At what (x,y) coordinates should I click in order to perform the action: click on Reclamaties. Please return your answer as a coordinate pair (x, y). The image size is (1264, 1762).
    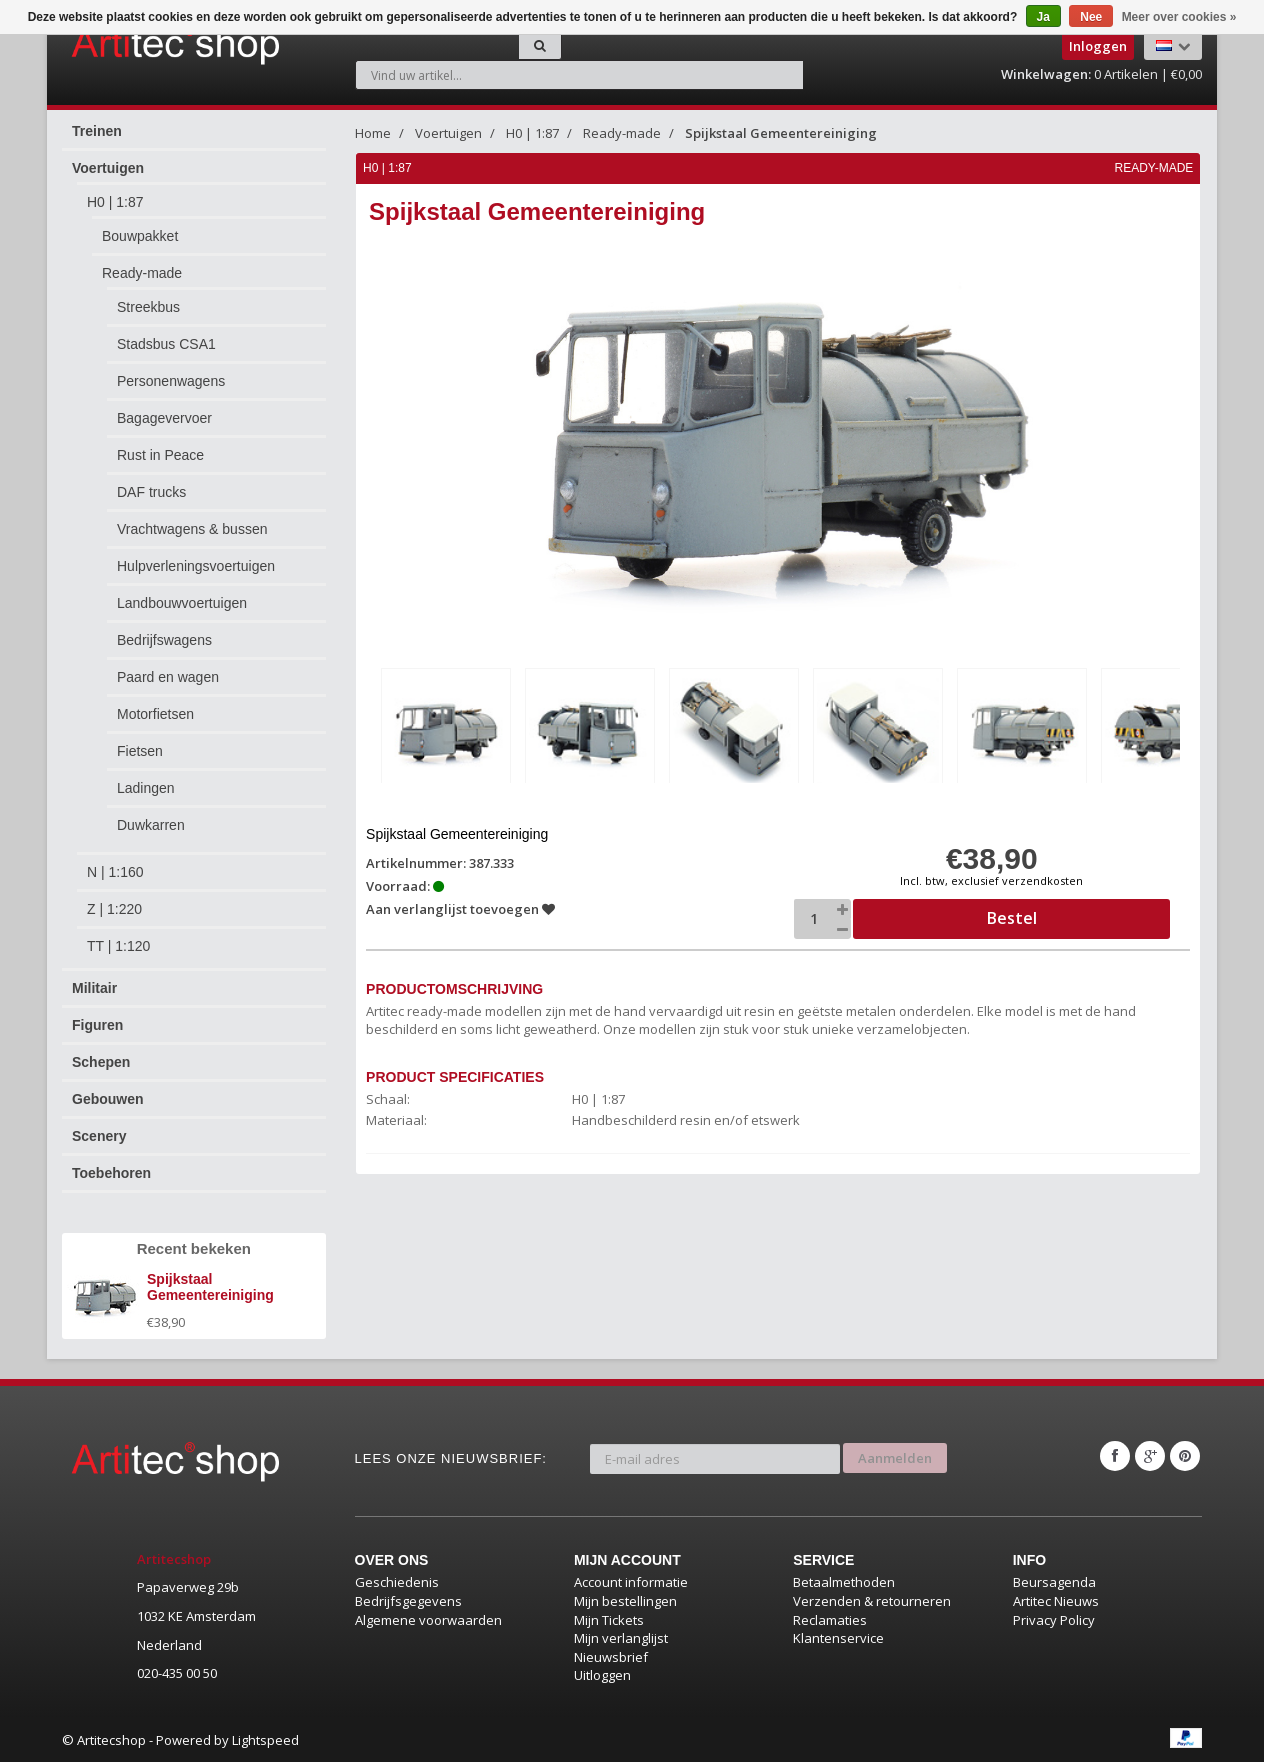
    Looking at the image, I should click on (830, 1620).